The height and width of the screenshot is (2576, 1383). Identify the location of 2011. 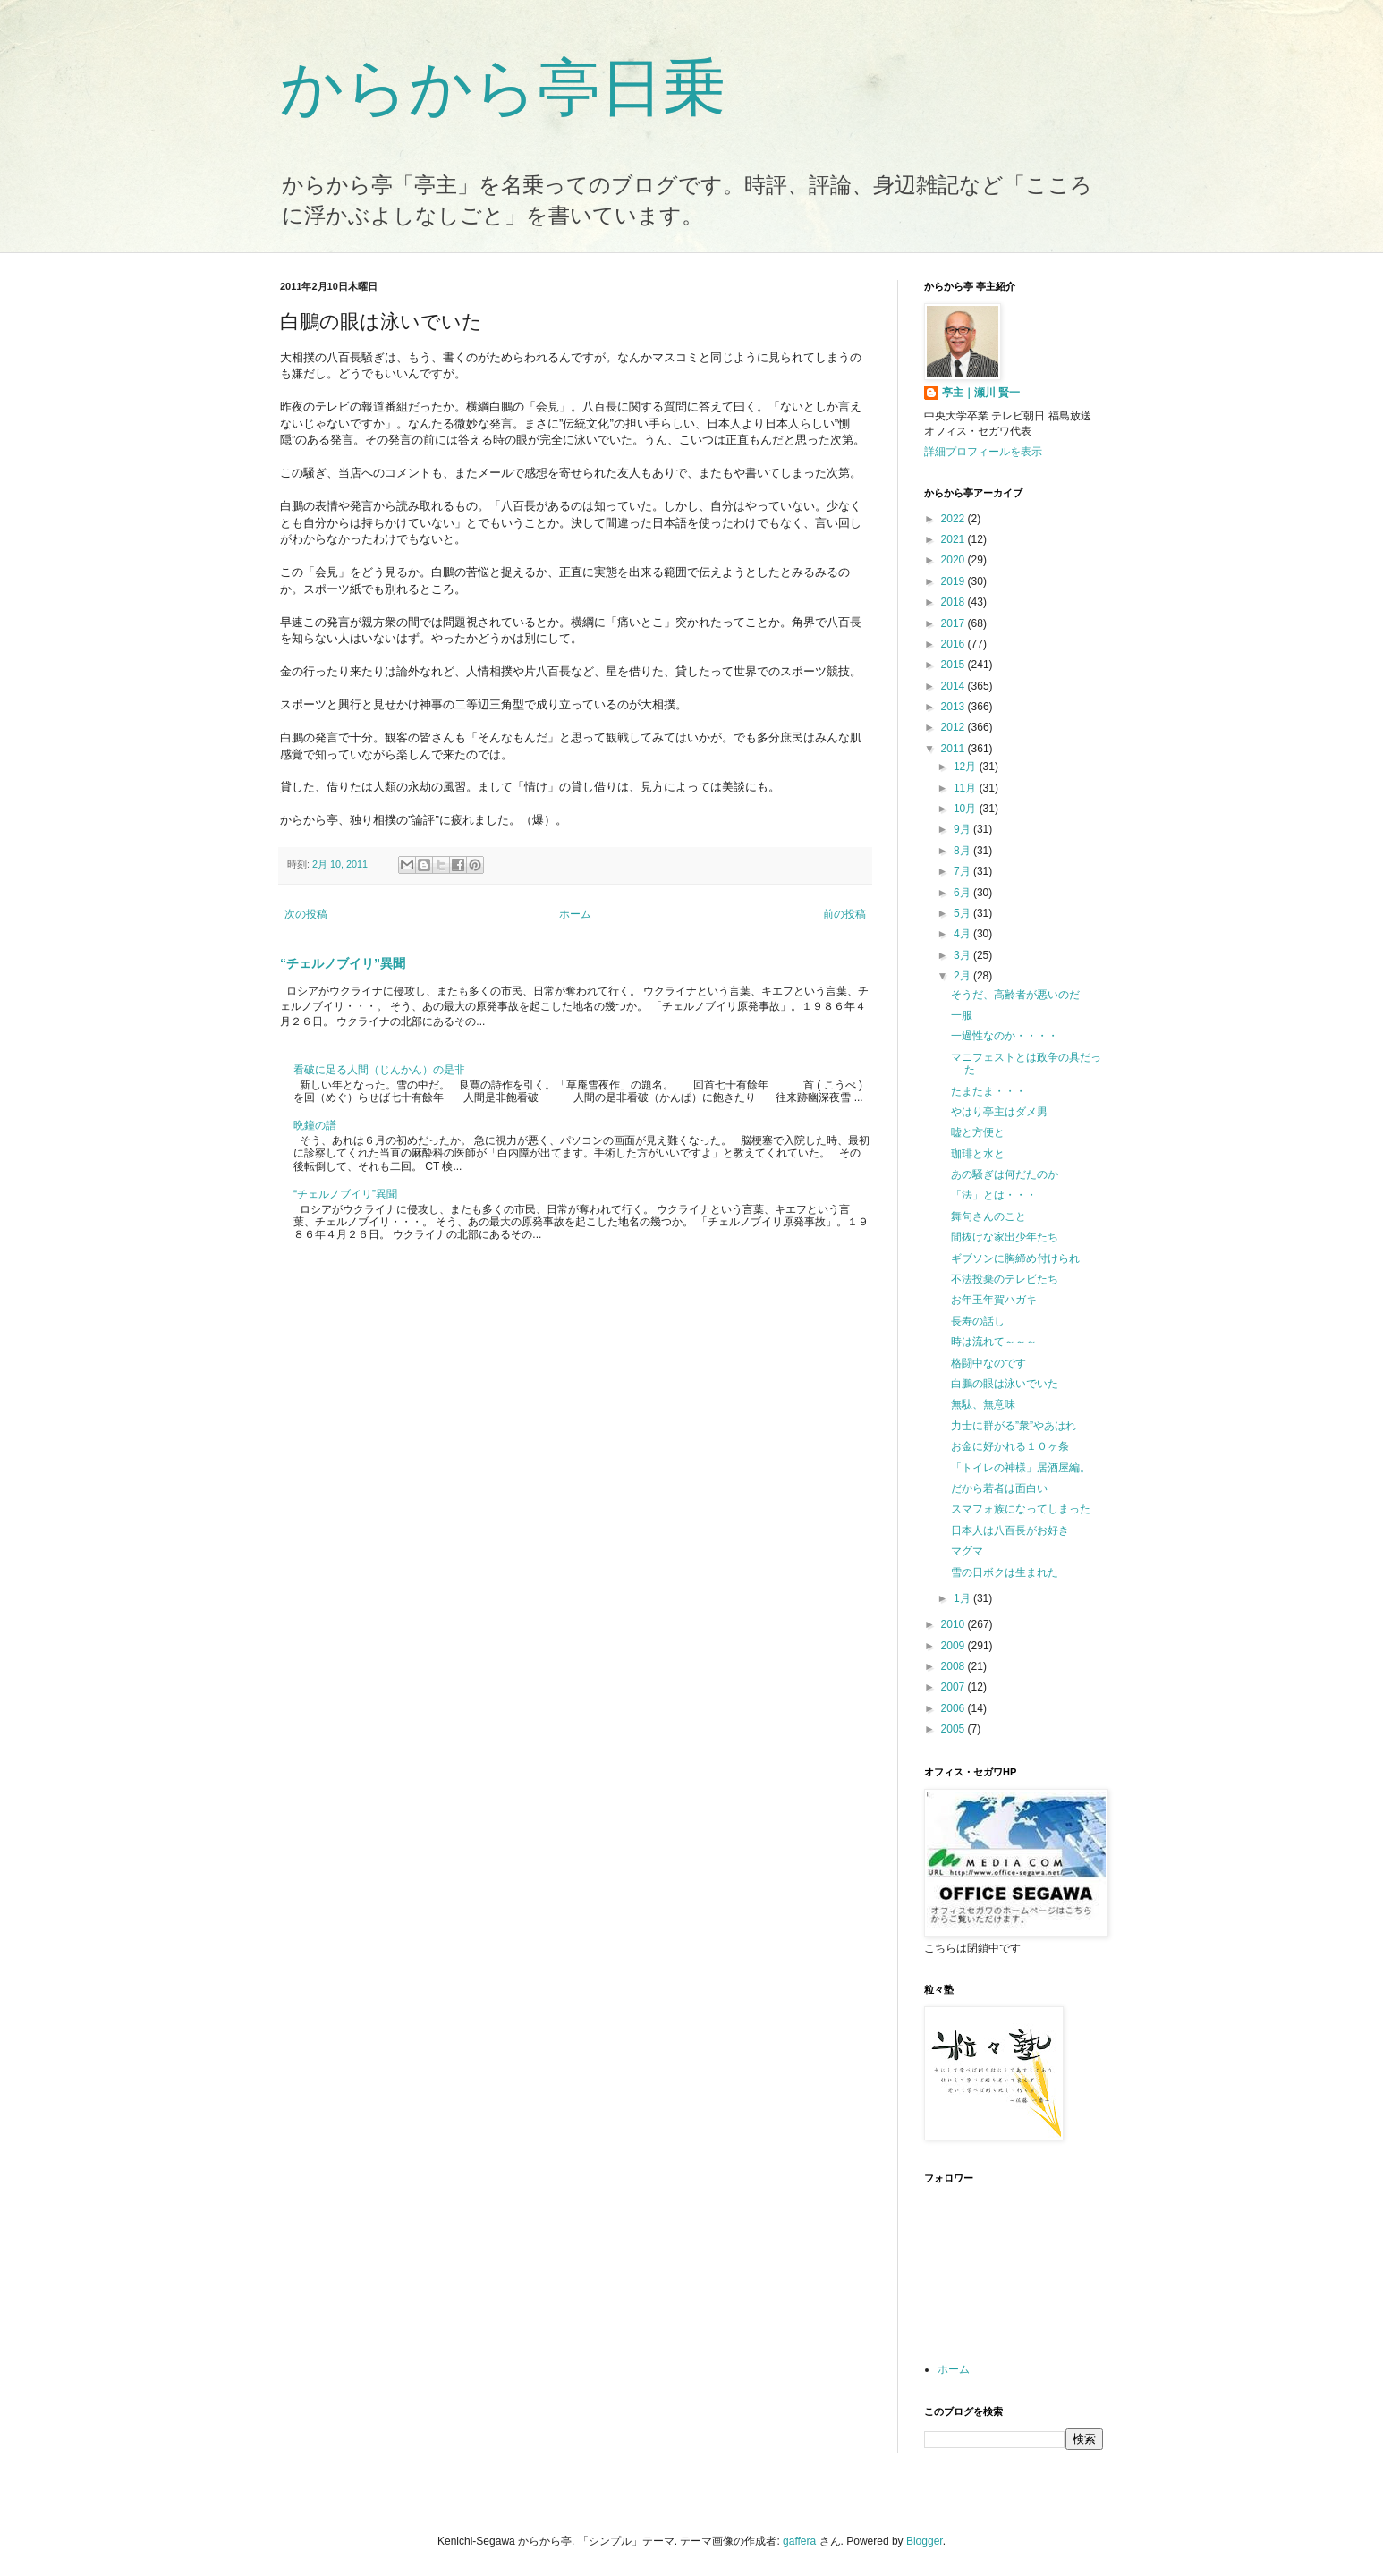
(954, 748).